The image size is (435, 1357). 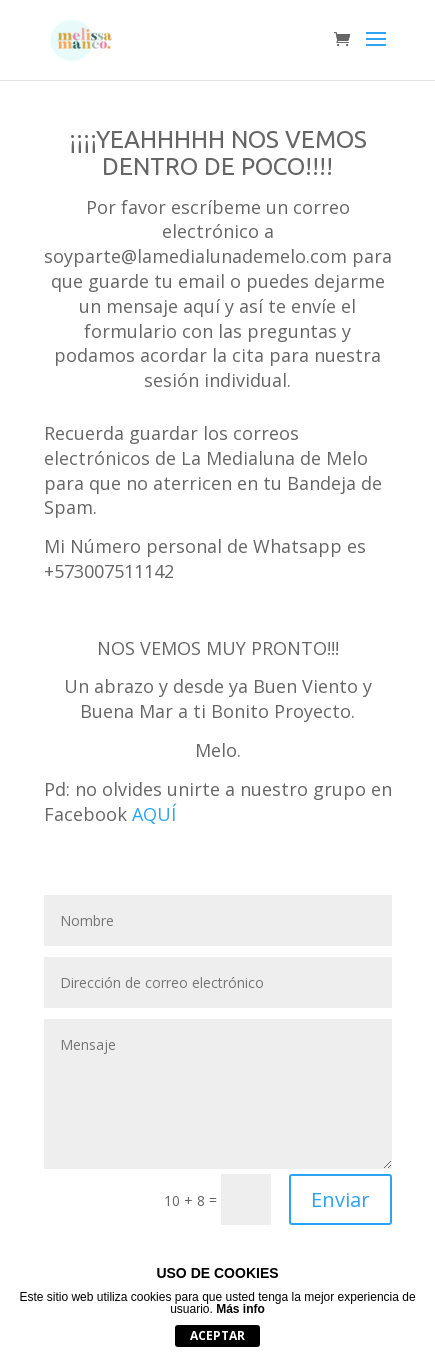 I want to click on Enviar, so click(x=340, y=1199).